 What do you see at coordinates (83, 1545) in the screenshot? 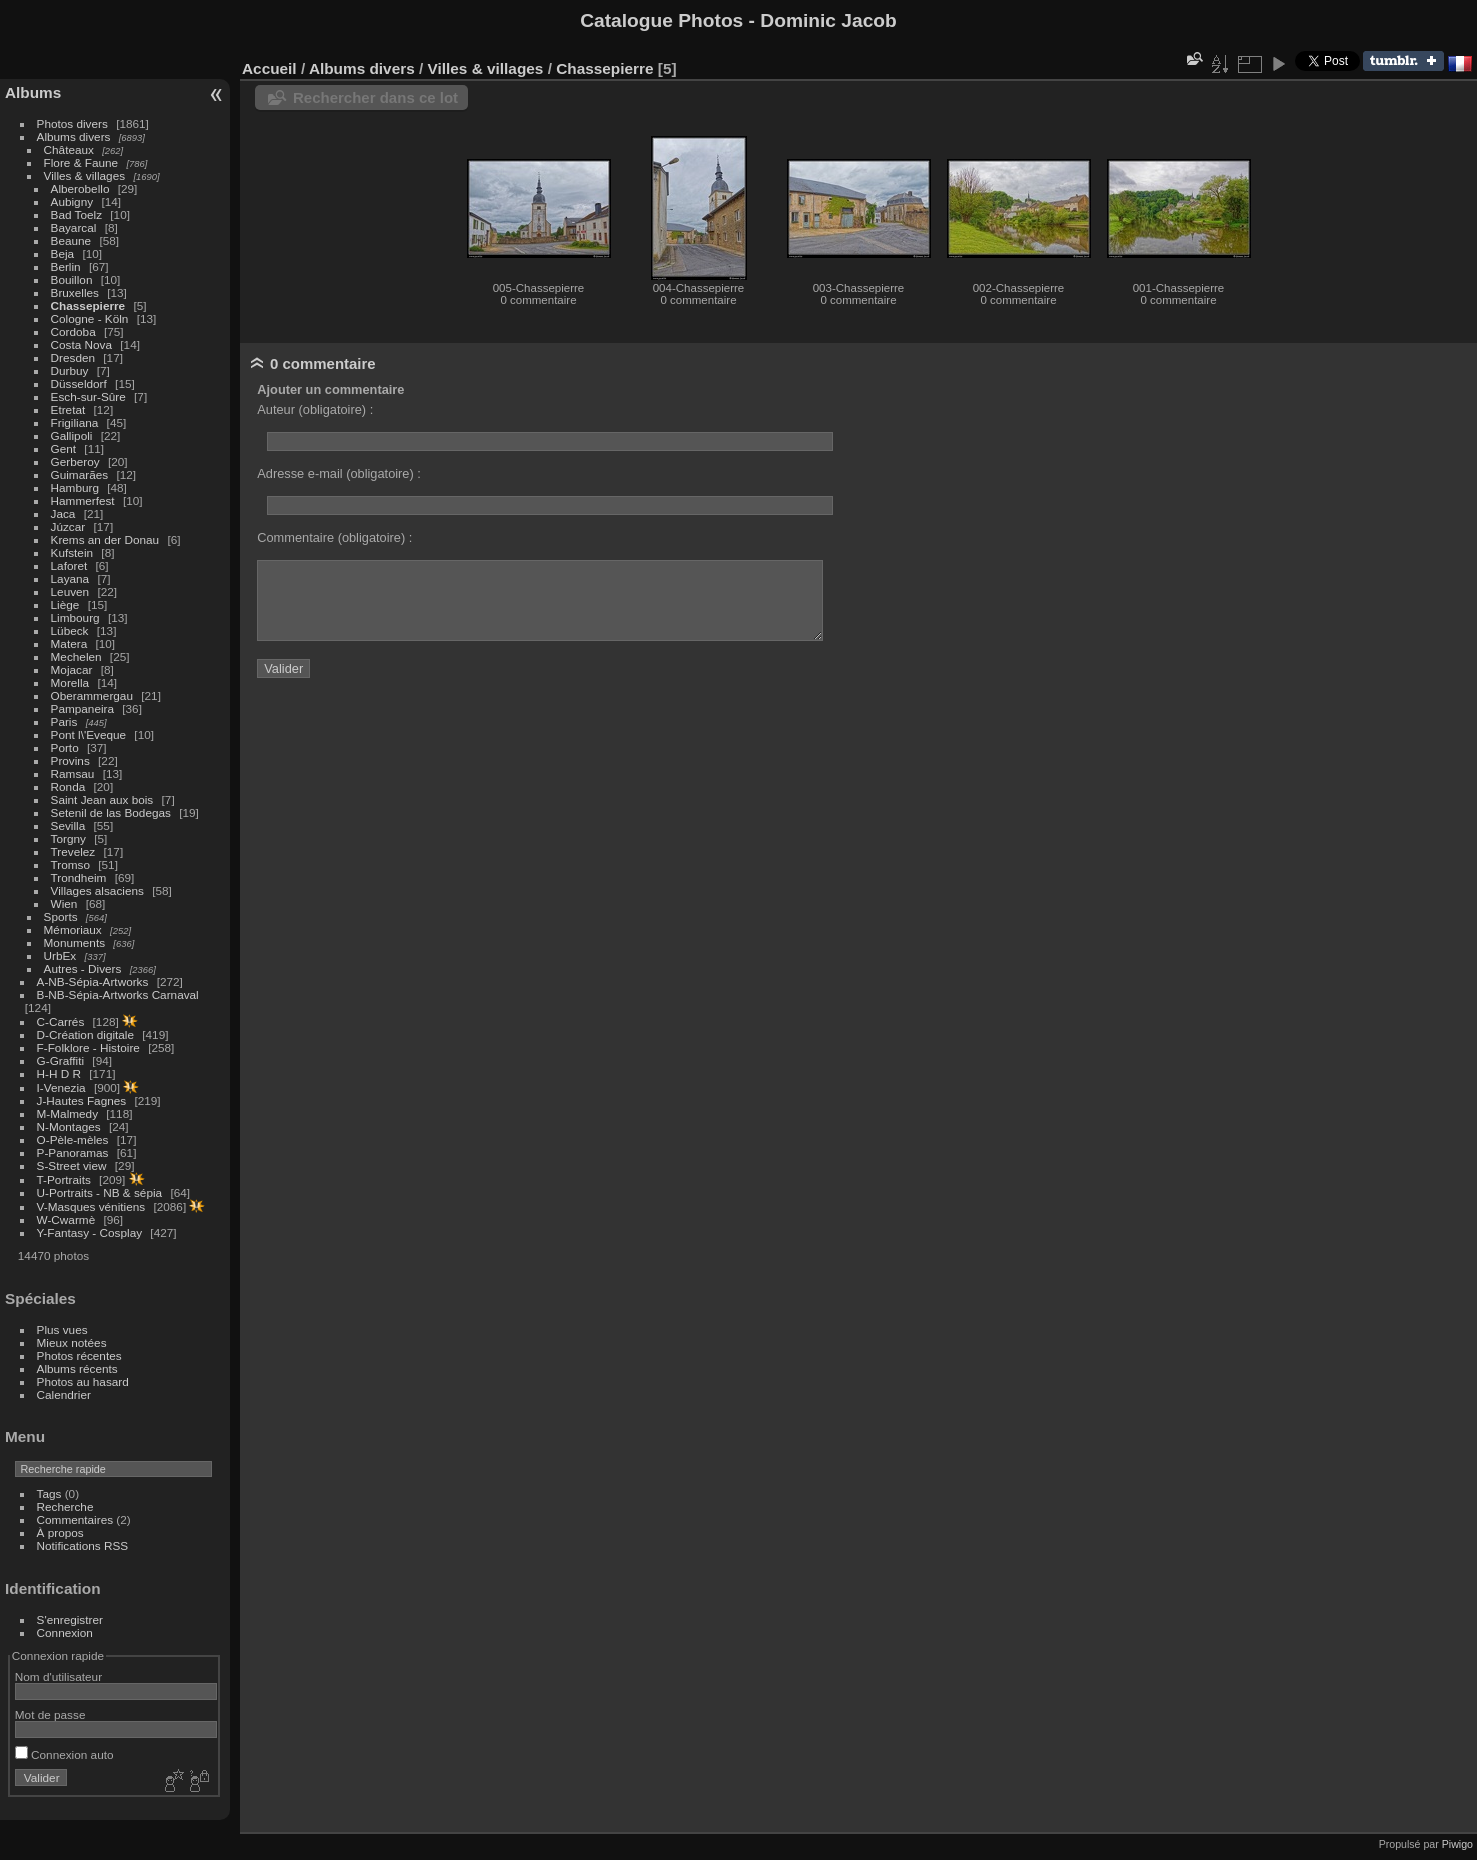
I see `Notifications RSS` at bounding box center [83, 1545].